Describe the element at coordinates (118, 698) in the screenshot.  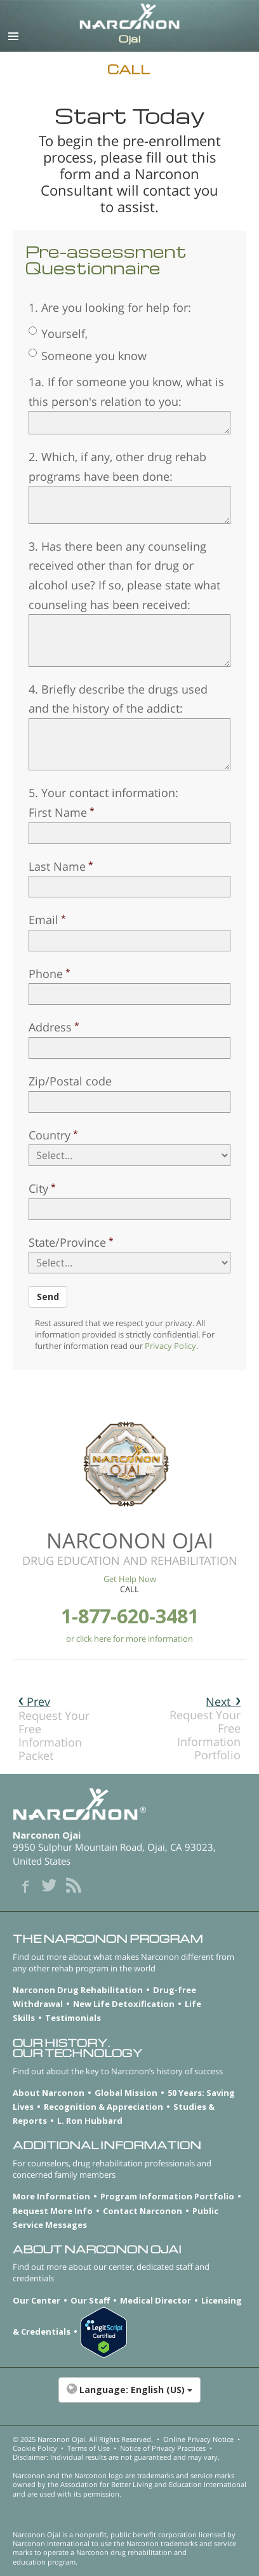
I see `4. Briefly describe the drugs used and the history of the addict:` at that location.